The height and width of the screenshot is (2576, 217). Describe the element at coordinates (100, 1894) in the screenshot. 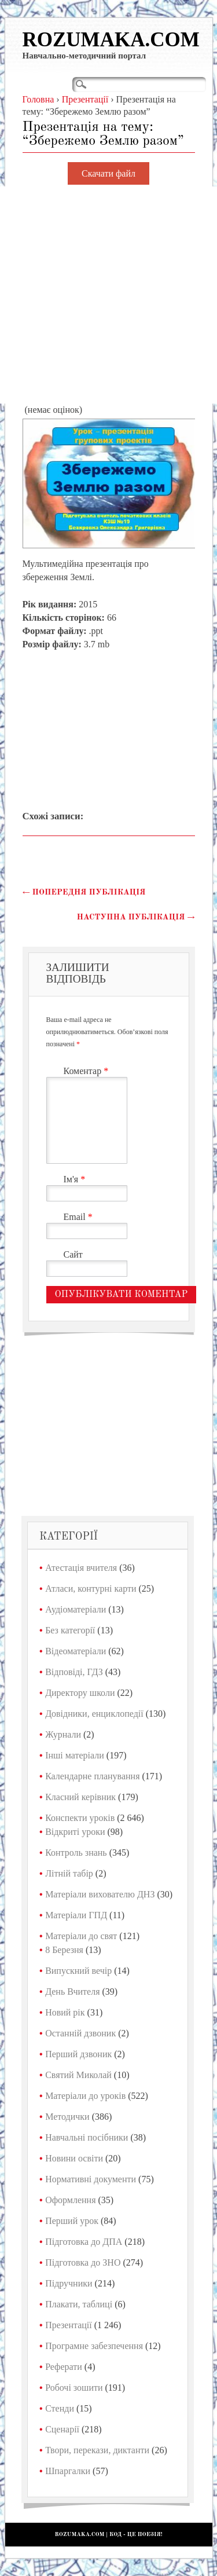

I see `Матеріали вихователю ДНЗ` at that location.